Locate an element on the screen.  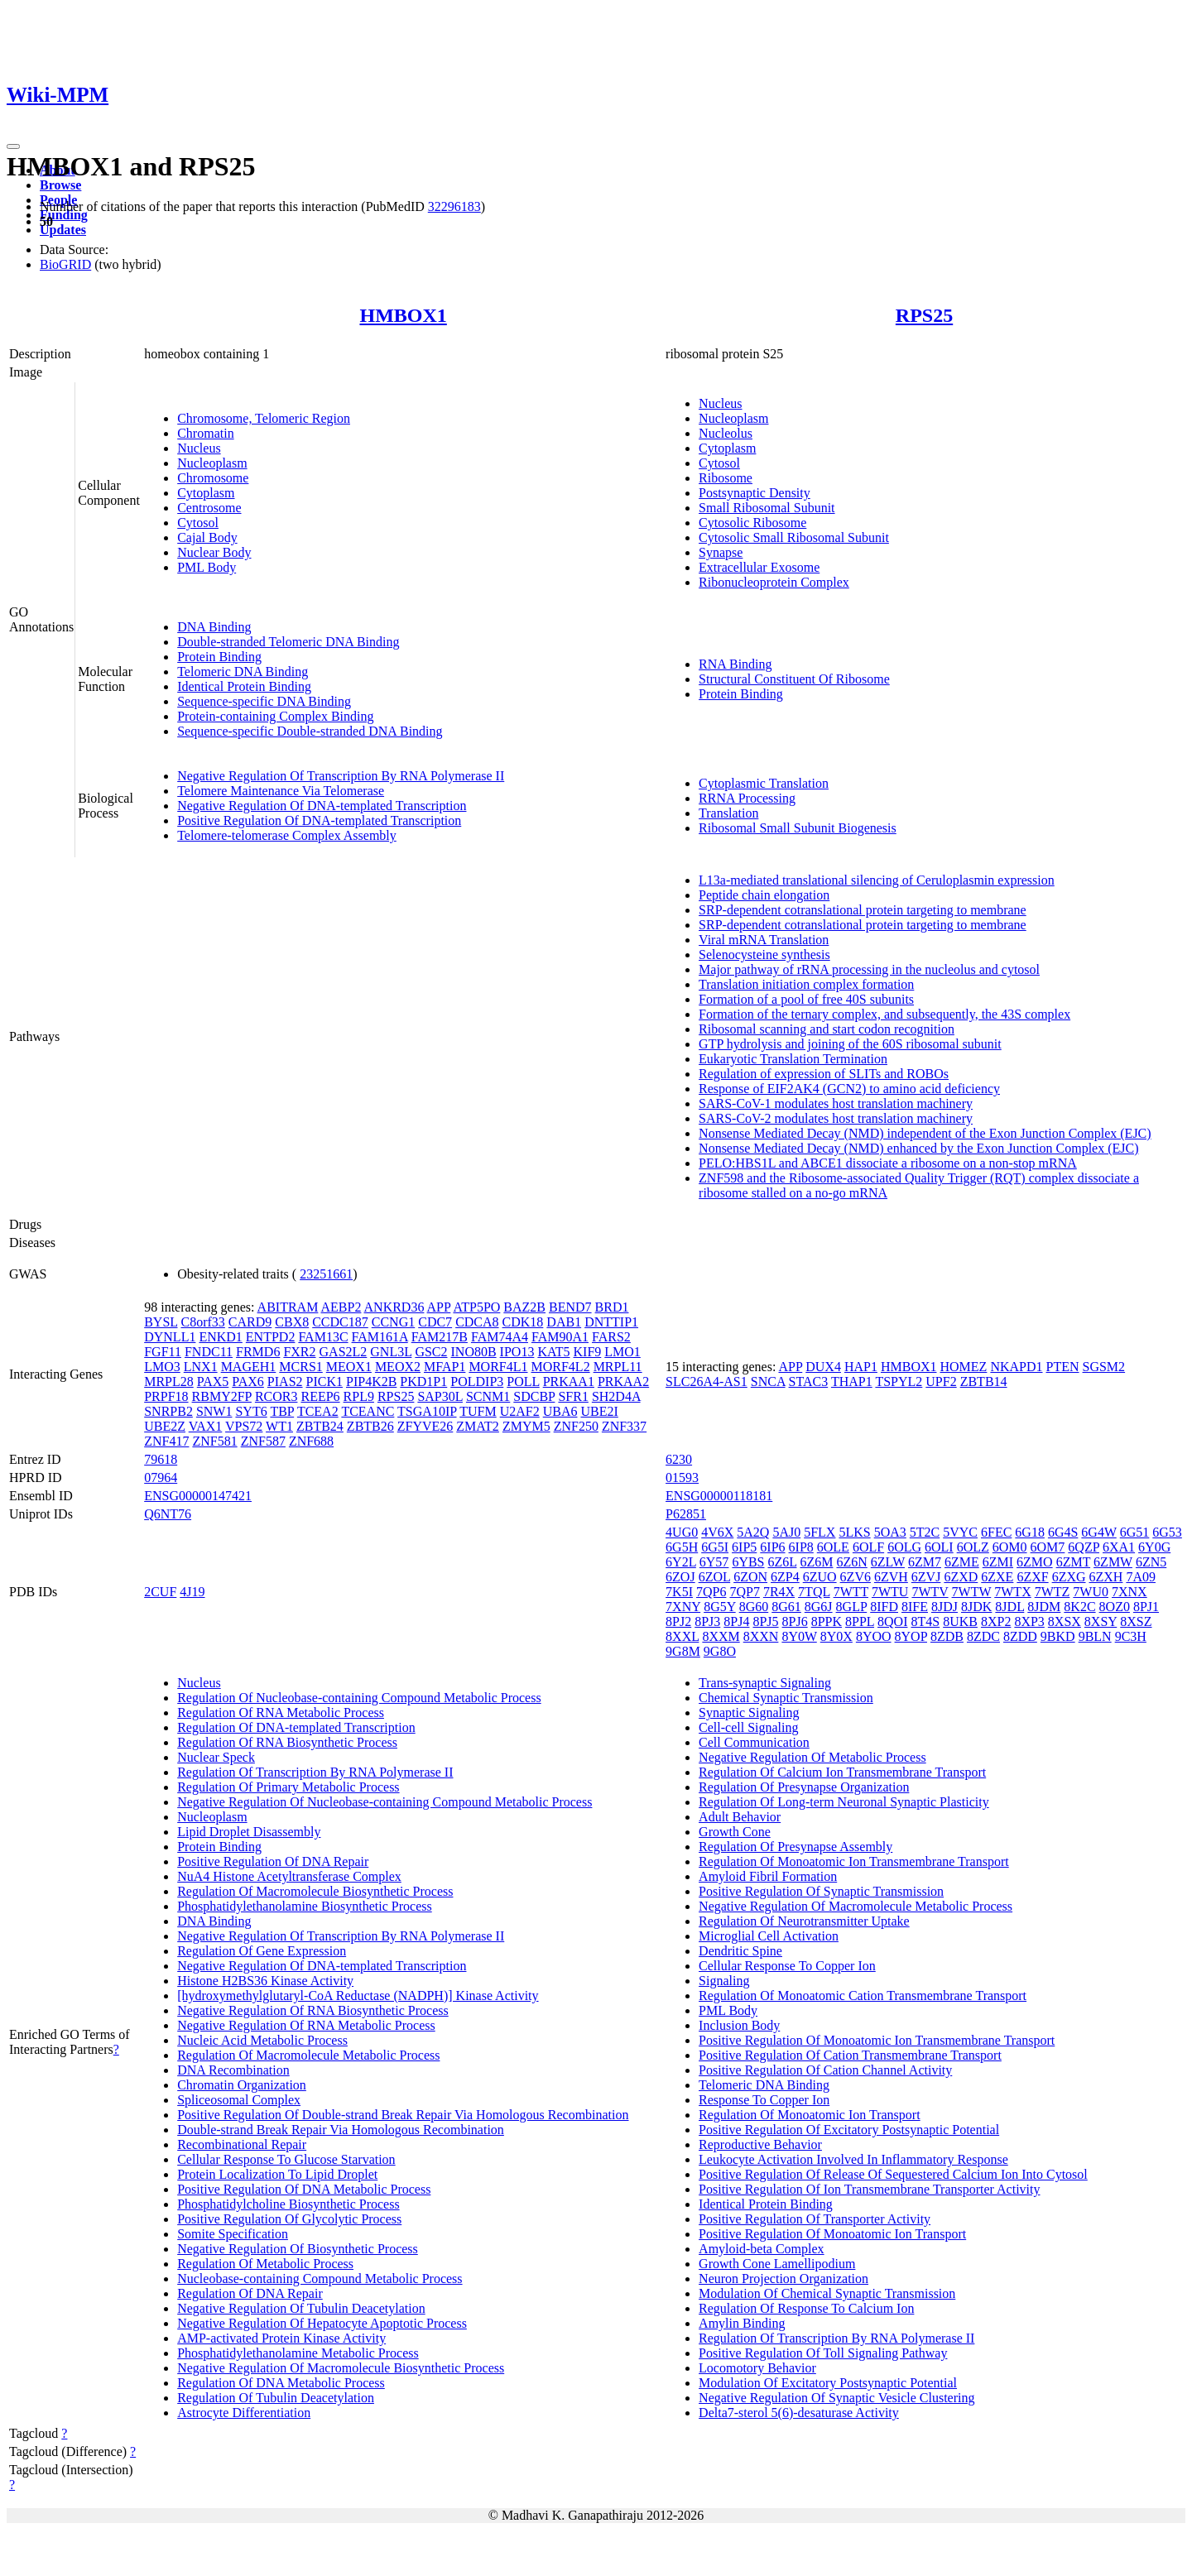
HMBOX1 is located at coordinates (402, 315).